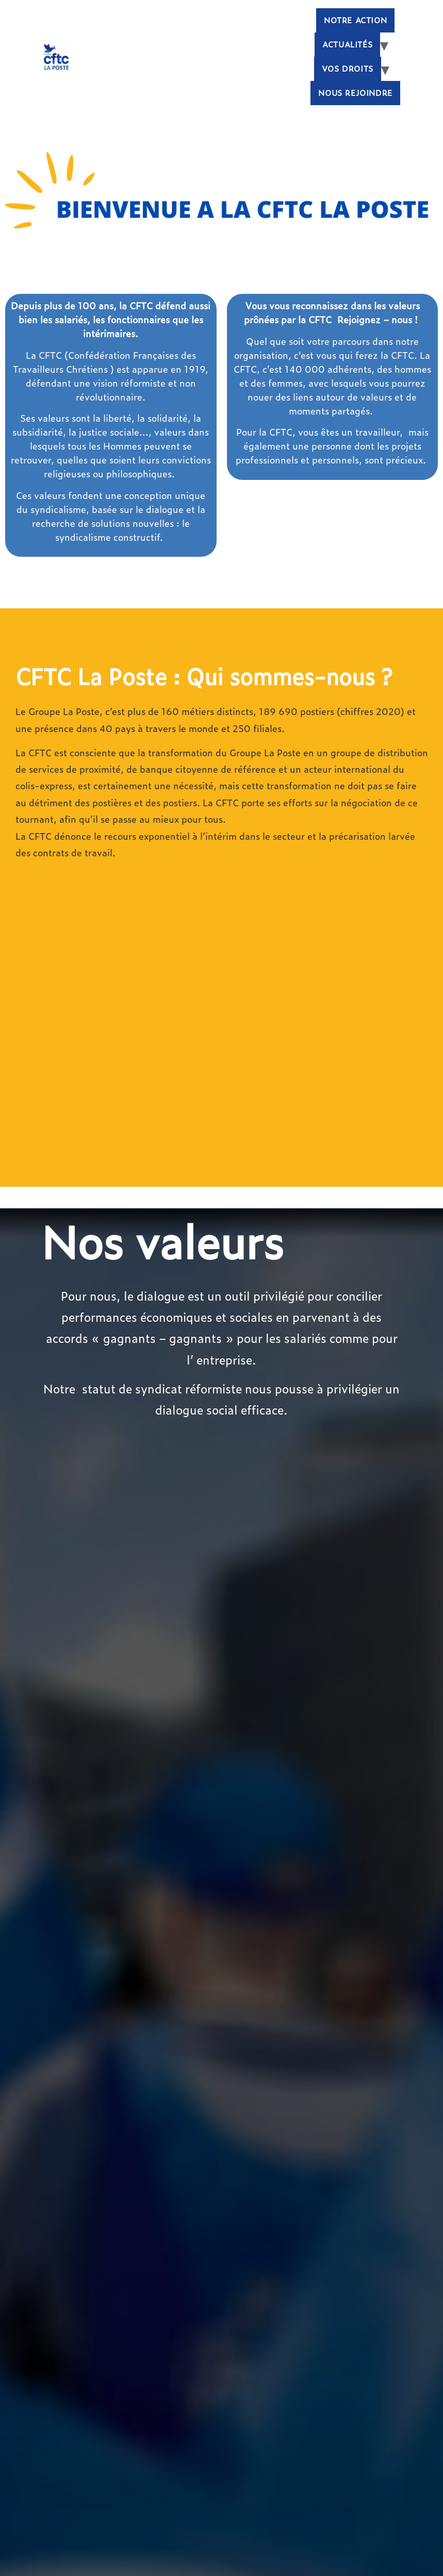  I want to click on Notre Action, so click(355, 20).